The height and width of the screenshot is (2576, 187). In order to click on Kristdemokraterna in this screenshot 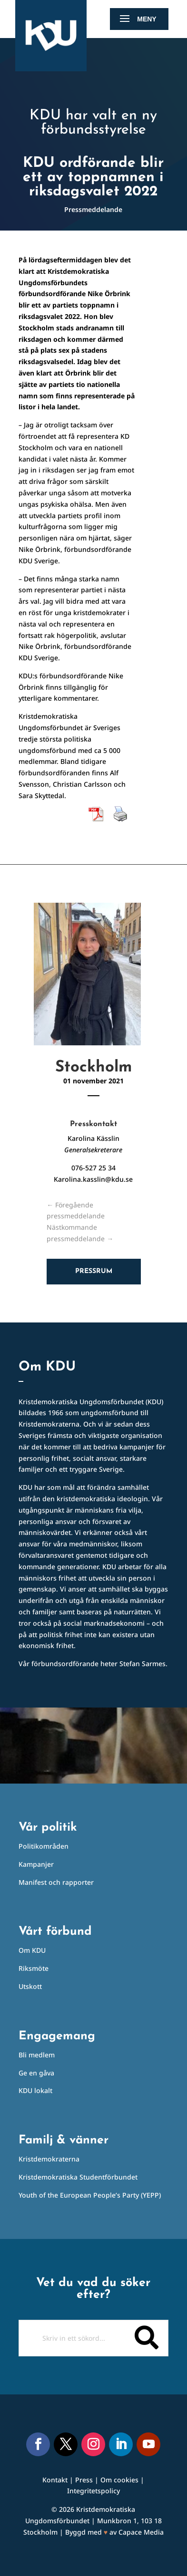, I will do `click(49, 2158)`.